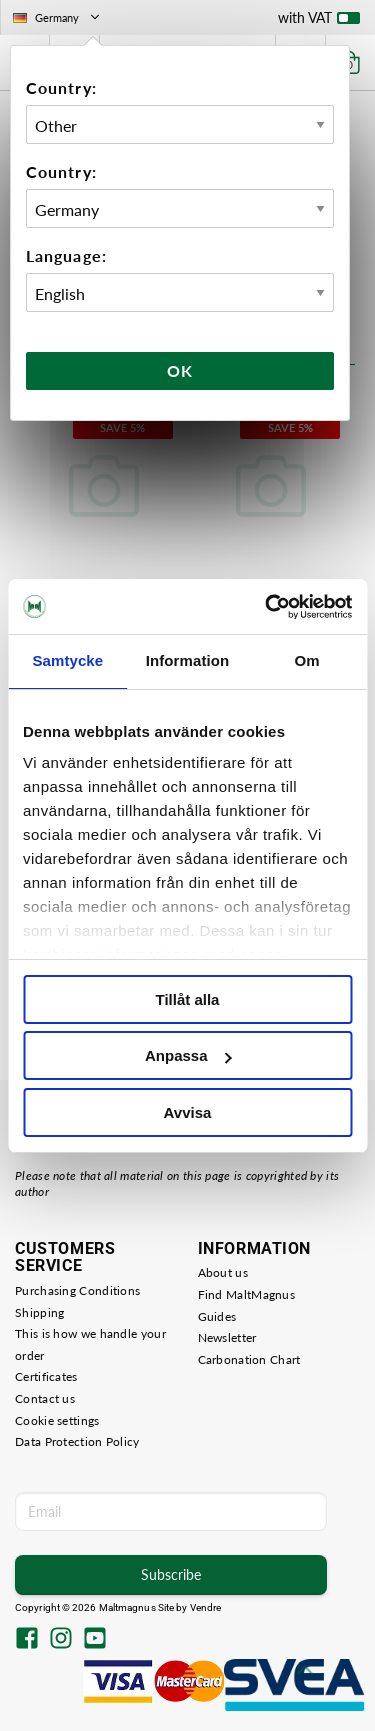 This screenshot has height=1731, width=375. What do you see at coordinates (247, 1294) in the screenshot?
I see `Find MaltMagnus` at bounding box center [247, 1294].